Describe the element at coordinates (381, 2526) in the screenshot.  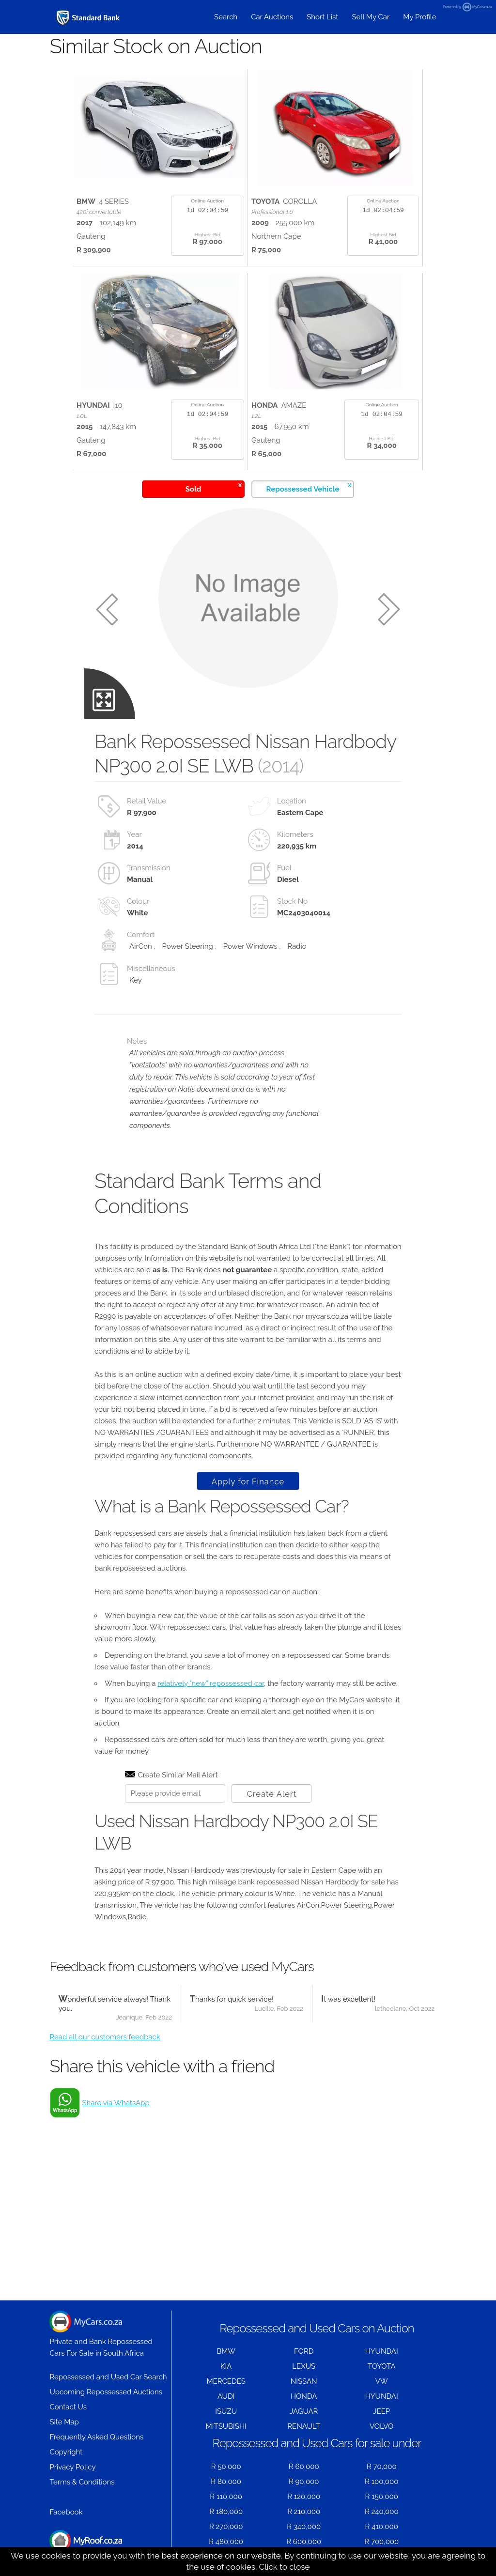
I see `R 410,000` at that location.